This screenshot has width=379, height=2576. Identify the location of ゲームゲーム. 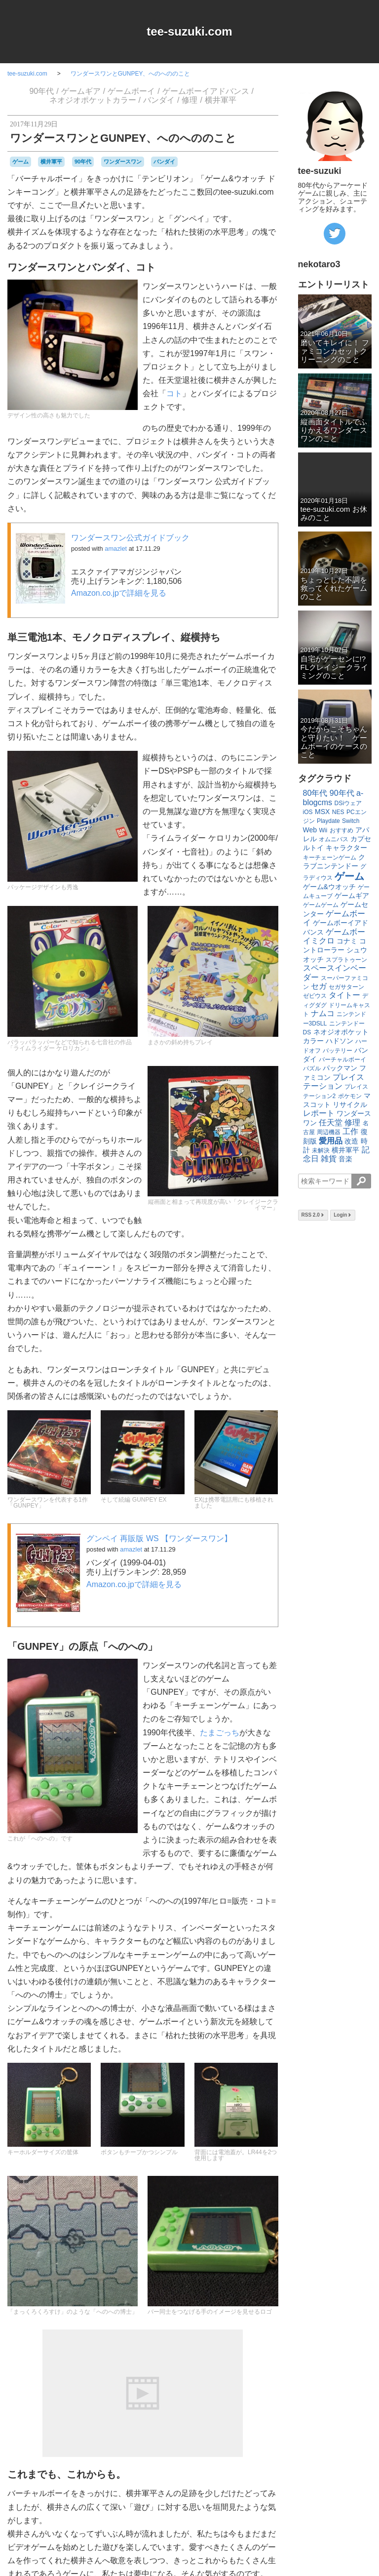
(321, 904).